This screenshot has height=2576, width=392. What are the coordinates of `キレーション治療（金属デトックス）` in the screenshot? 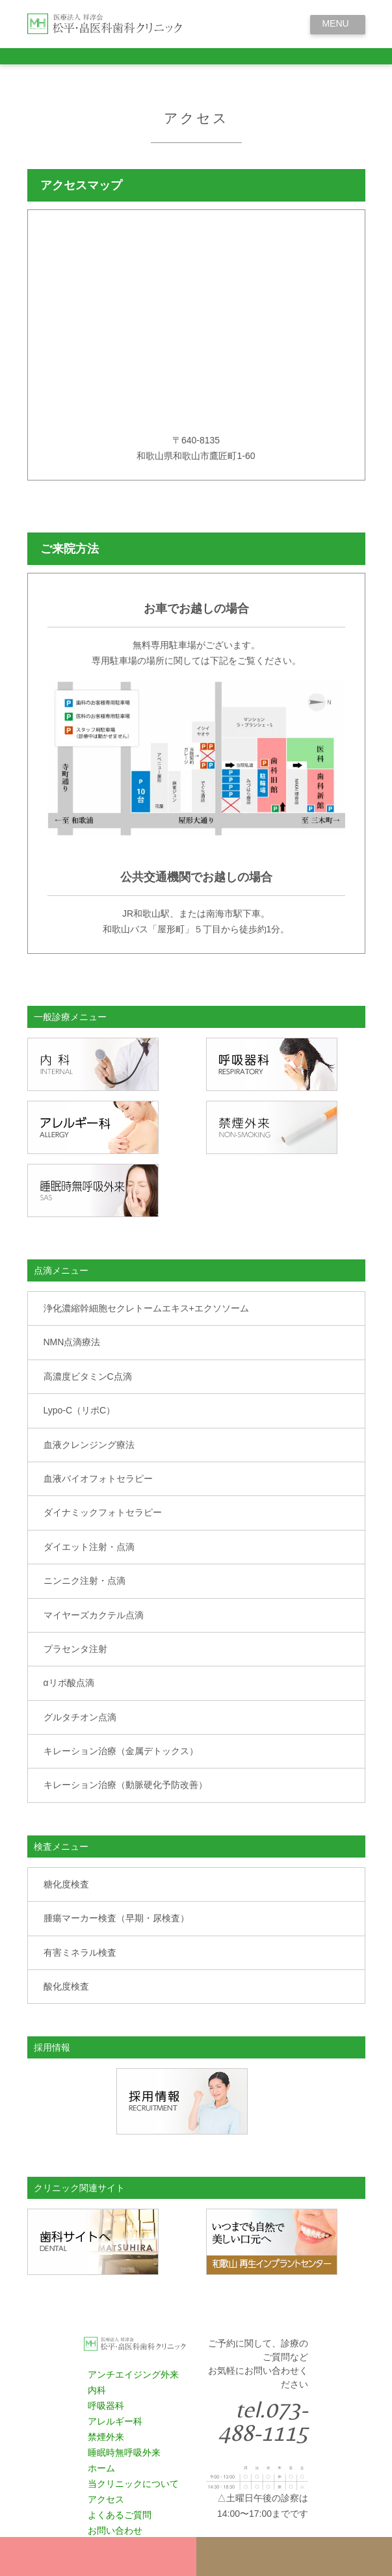 It's located at (121, 1751).